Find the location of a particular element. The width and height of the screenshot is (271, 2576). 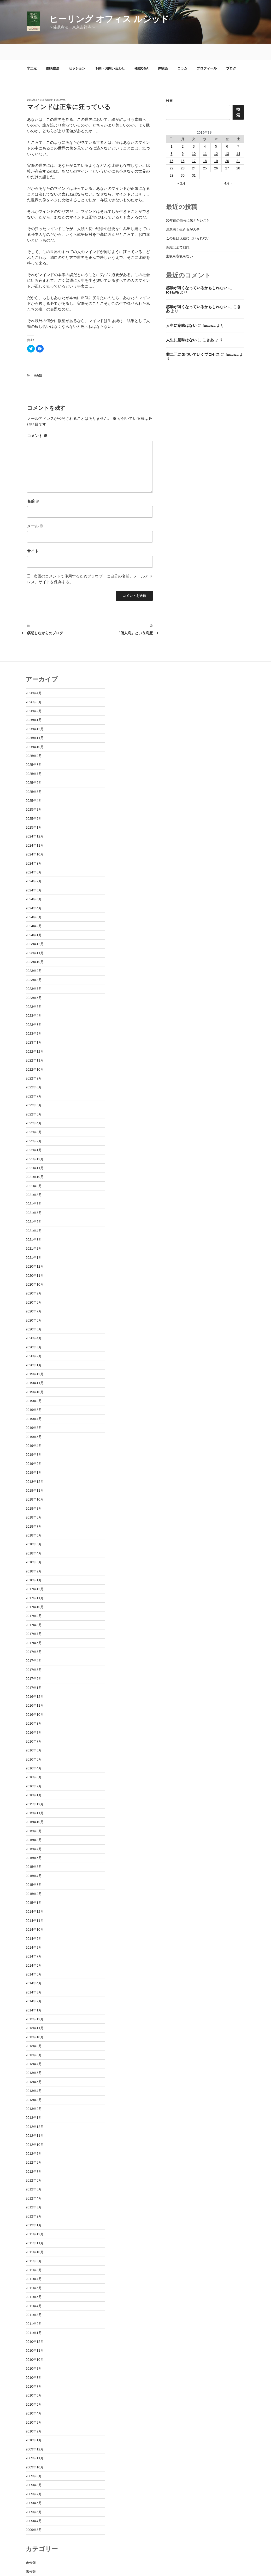

2015年9月 is located at coordinates (34, 1798).